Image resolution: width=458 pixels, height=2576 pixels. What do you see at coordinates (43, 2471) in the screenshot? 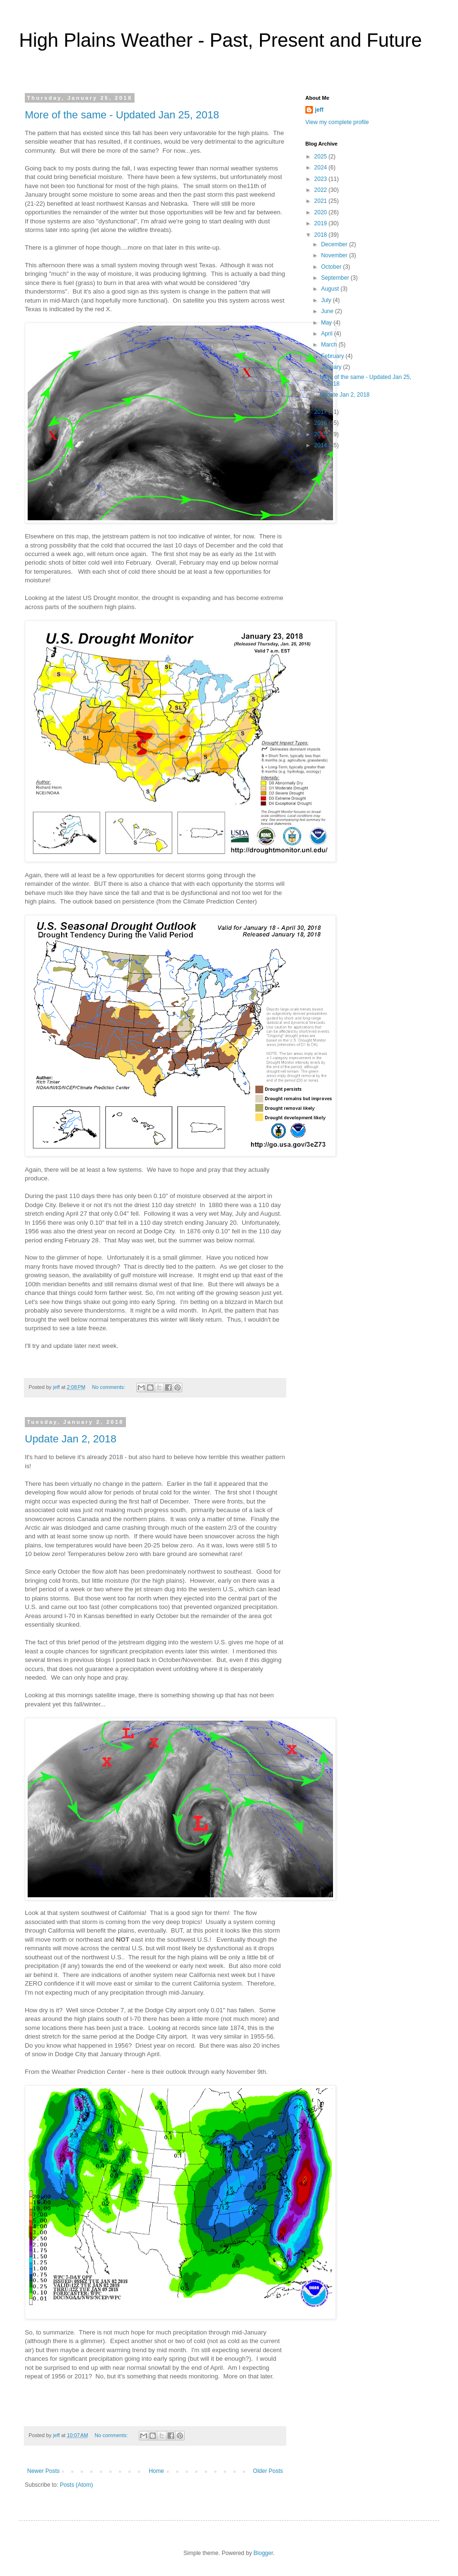
I see `Newer Posts` at bounding box center [43, 2471].